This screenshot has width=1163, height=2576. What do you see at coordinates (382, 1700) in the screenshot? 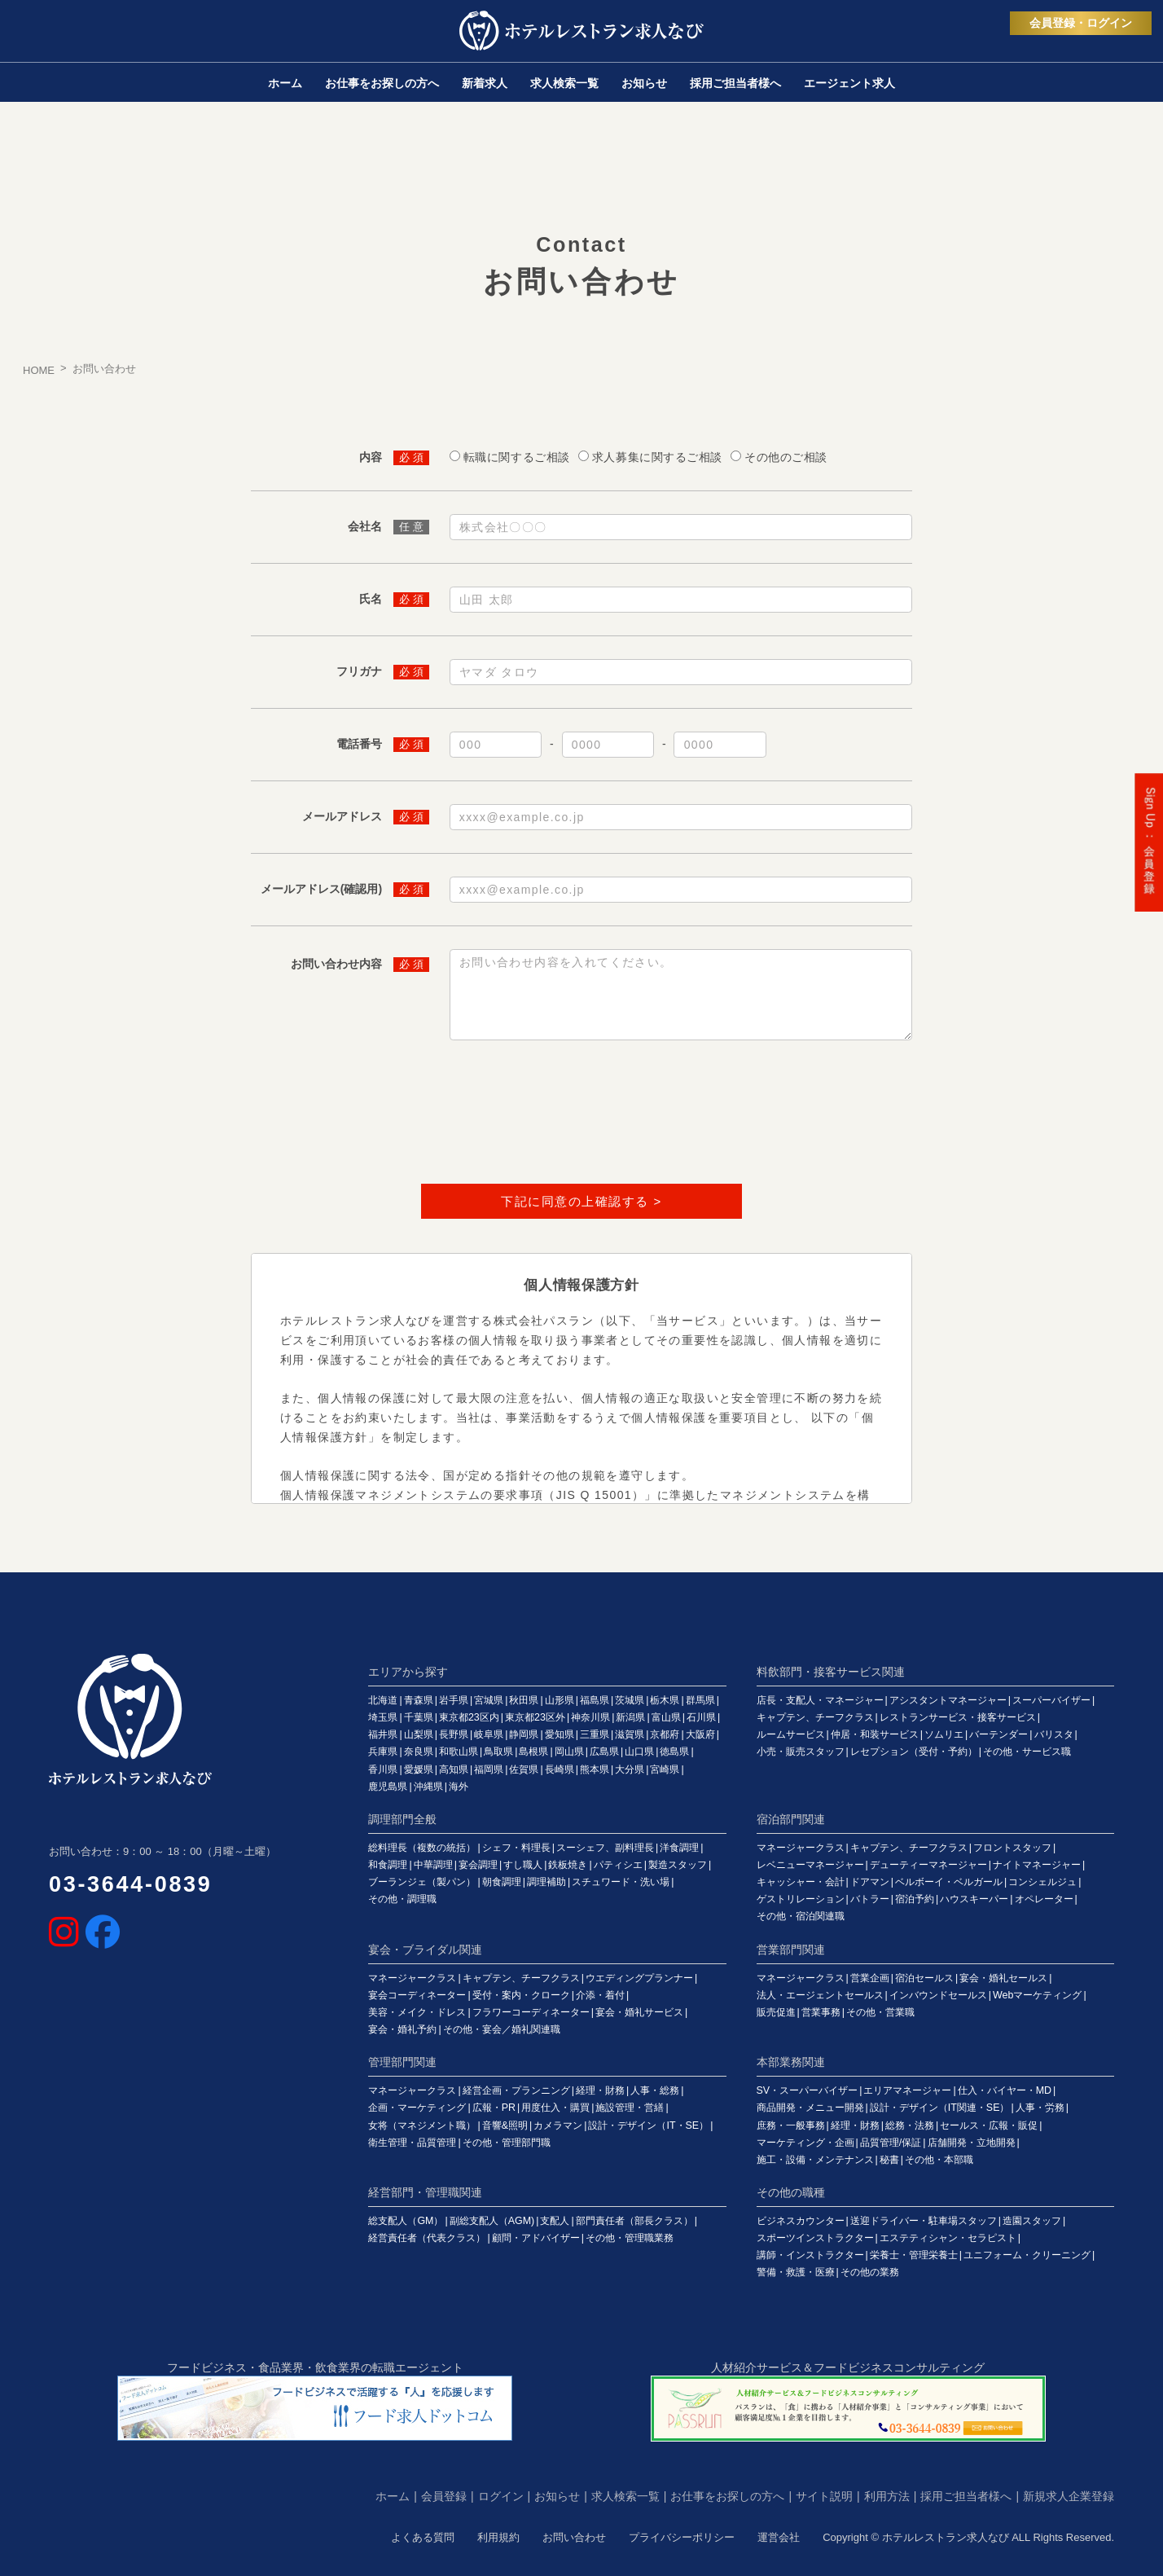
I see `北海道` at bounding box center [382, 1700].